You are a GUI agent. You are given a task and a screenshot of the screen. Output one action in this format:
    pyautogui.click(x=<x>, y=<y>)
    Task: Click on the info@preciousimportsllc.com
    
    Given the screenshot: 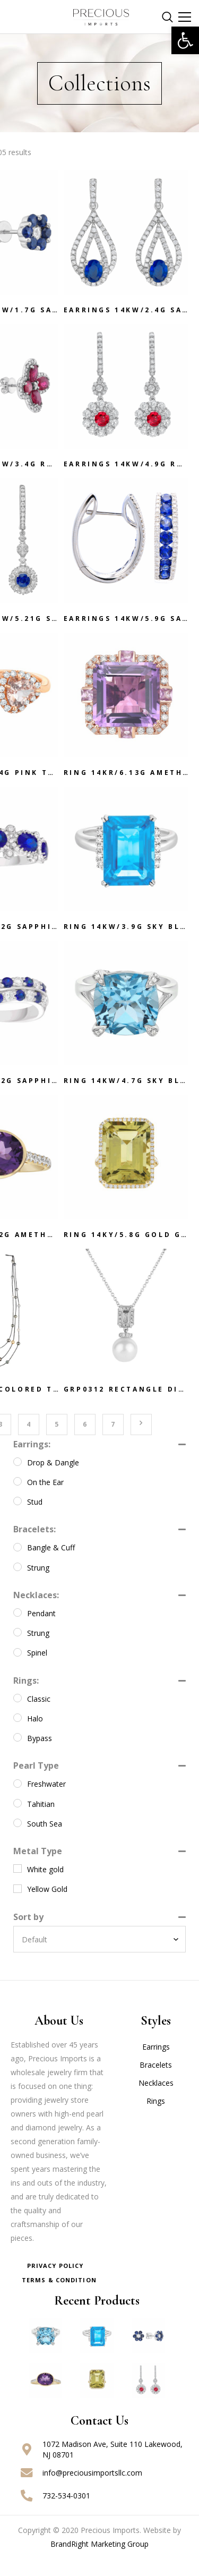 What is the action you would take?
    pyautogui.click(x=92, y=2490)
    